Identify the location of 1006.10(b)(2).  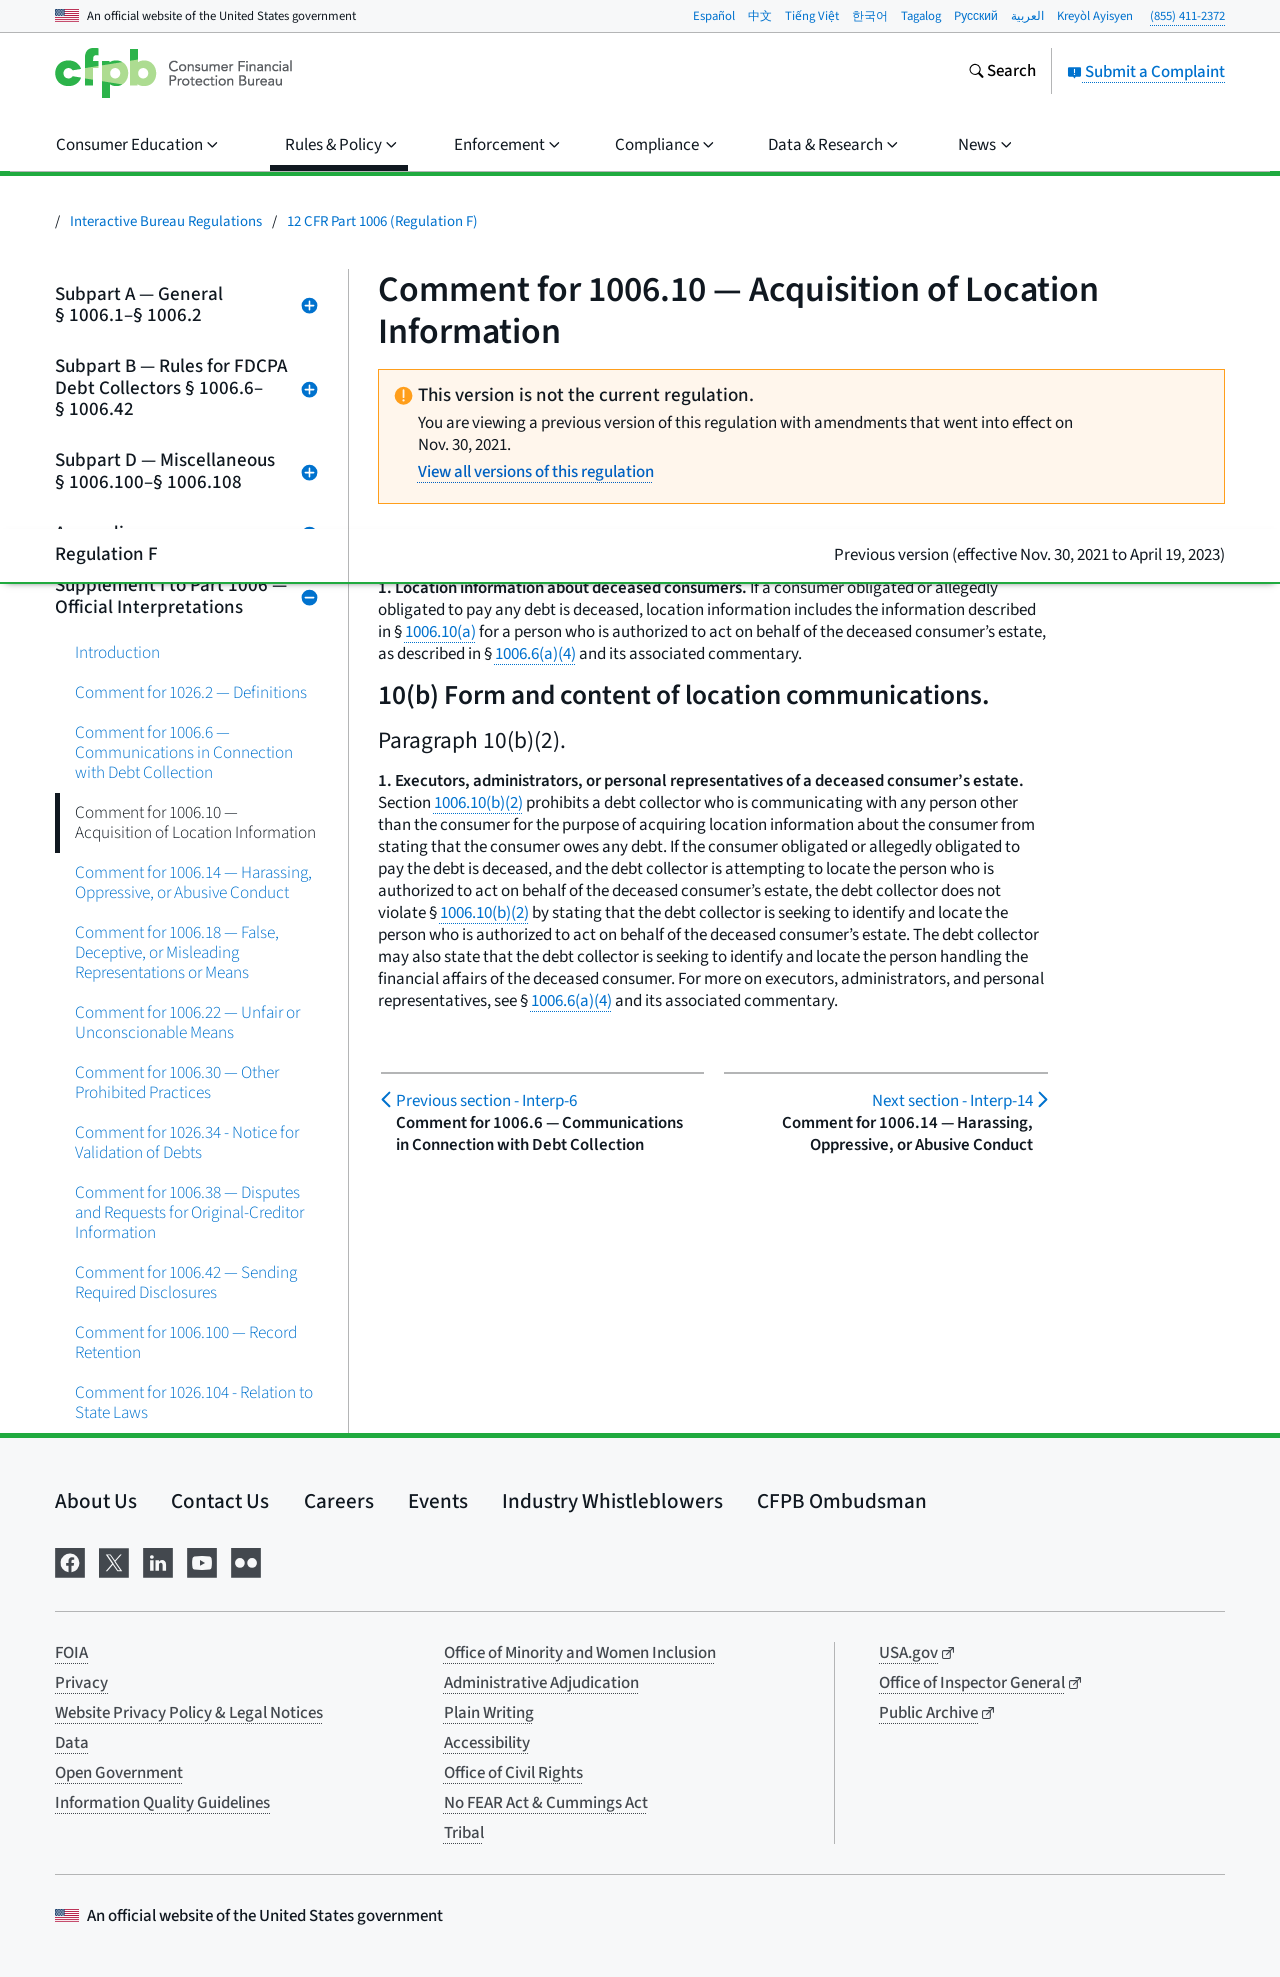
(478, 803).